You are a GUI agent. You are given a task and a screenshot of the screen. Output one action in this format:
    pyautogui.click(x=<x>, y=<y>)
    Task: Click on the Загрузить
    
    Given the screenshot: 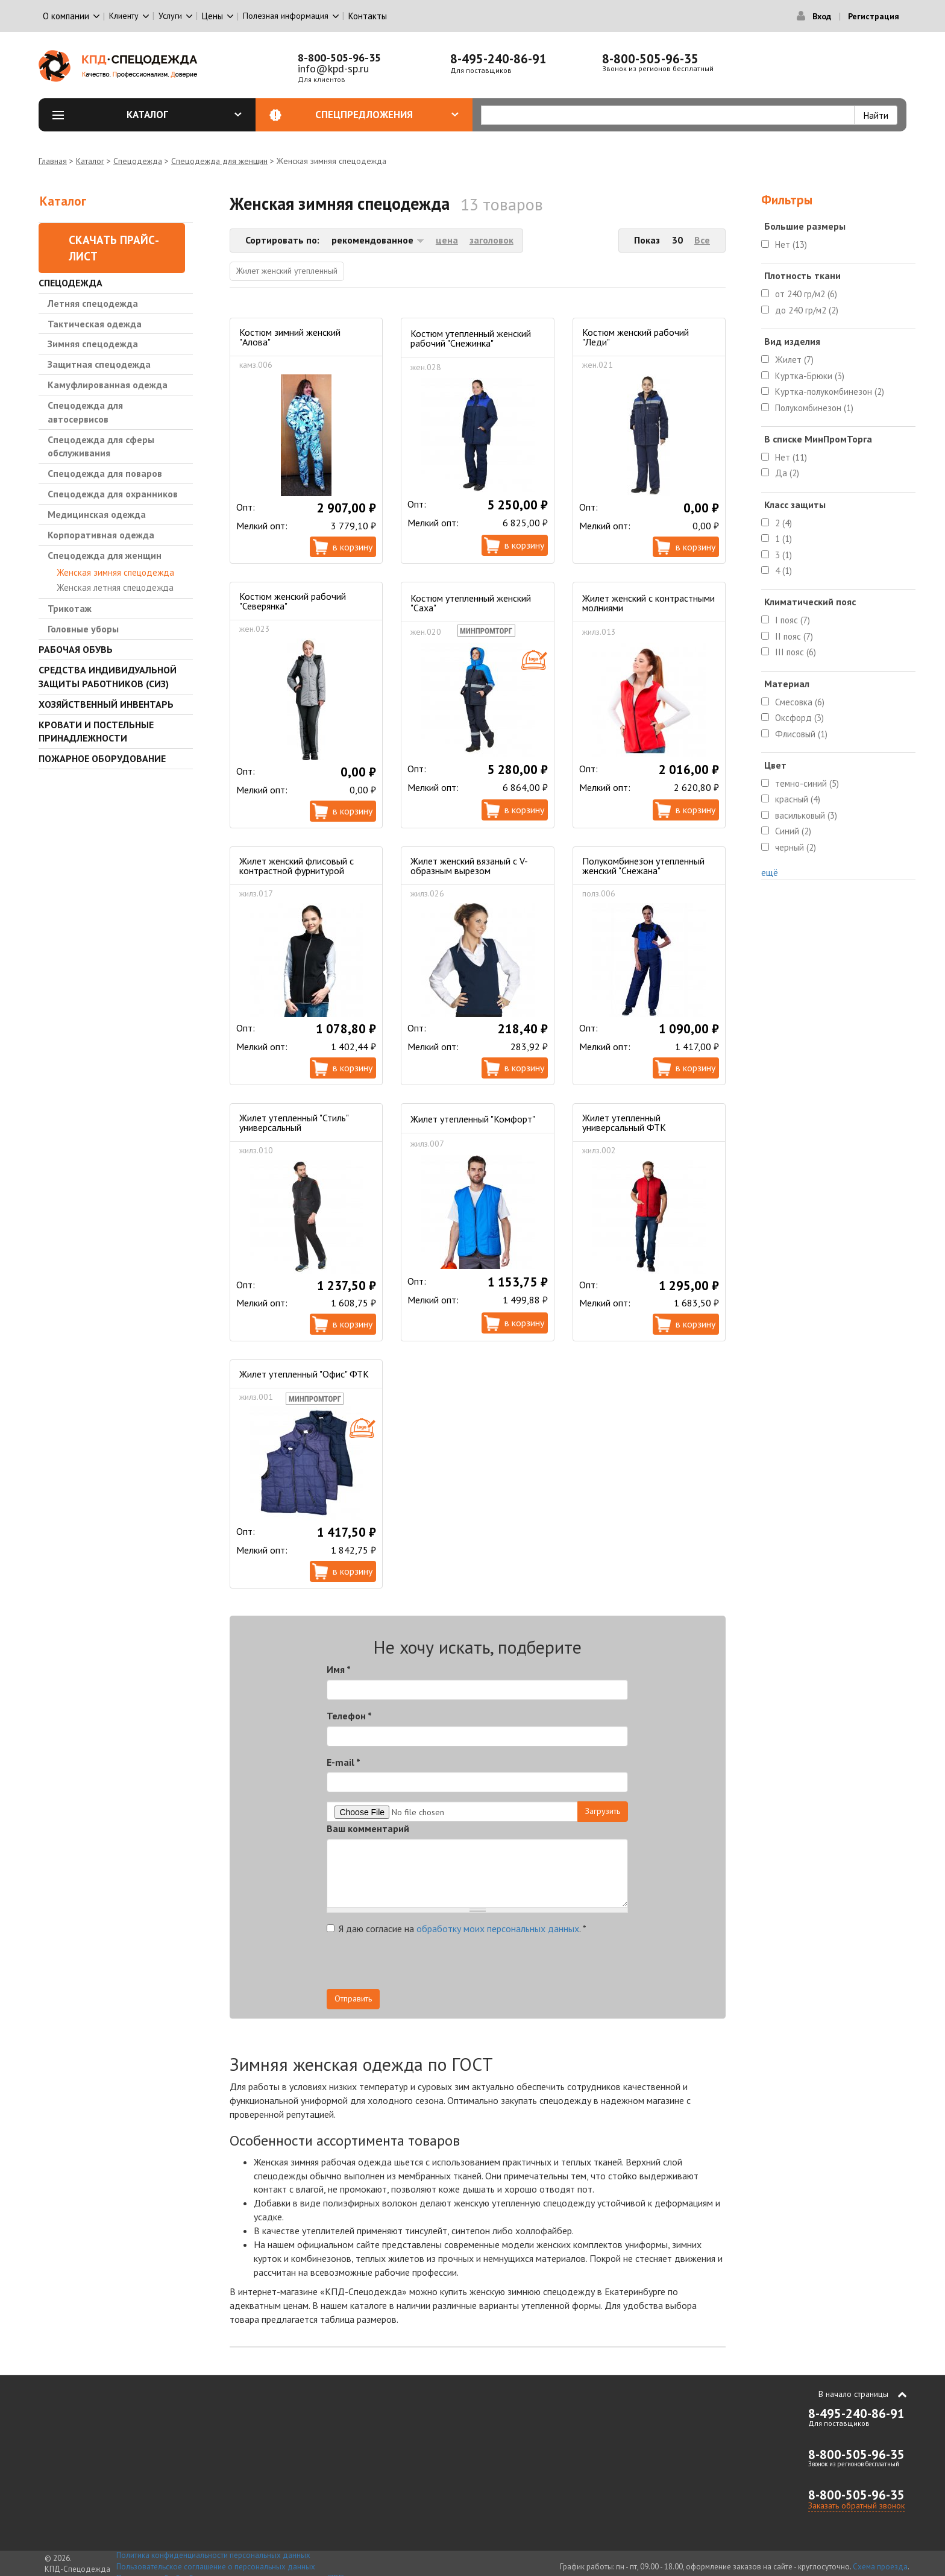 What is the action you would take?
    pyautogui.click(x=602, y=1811)
    